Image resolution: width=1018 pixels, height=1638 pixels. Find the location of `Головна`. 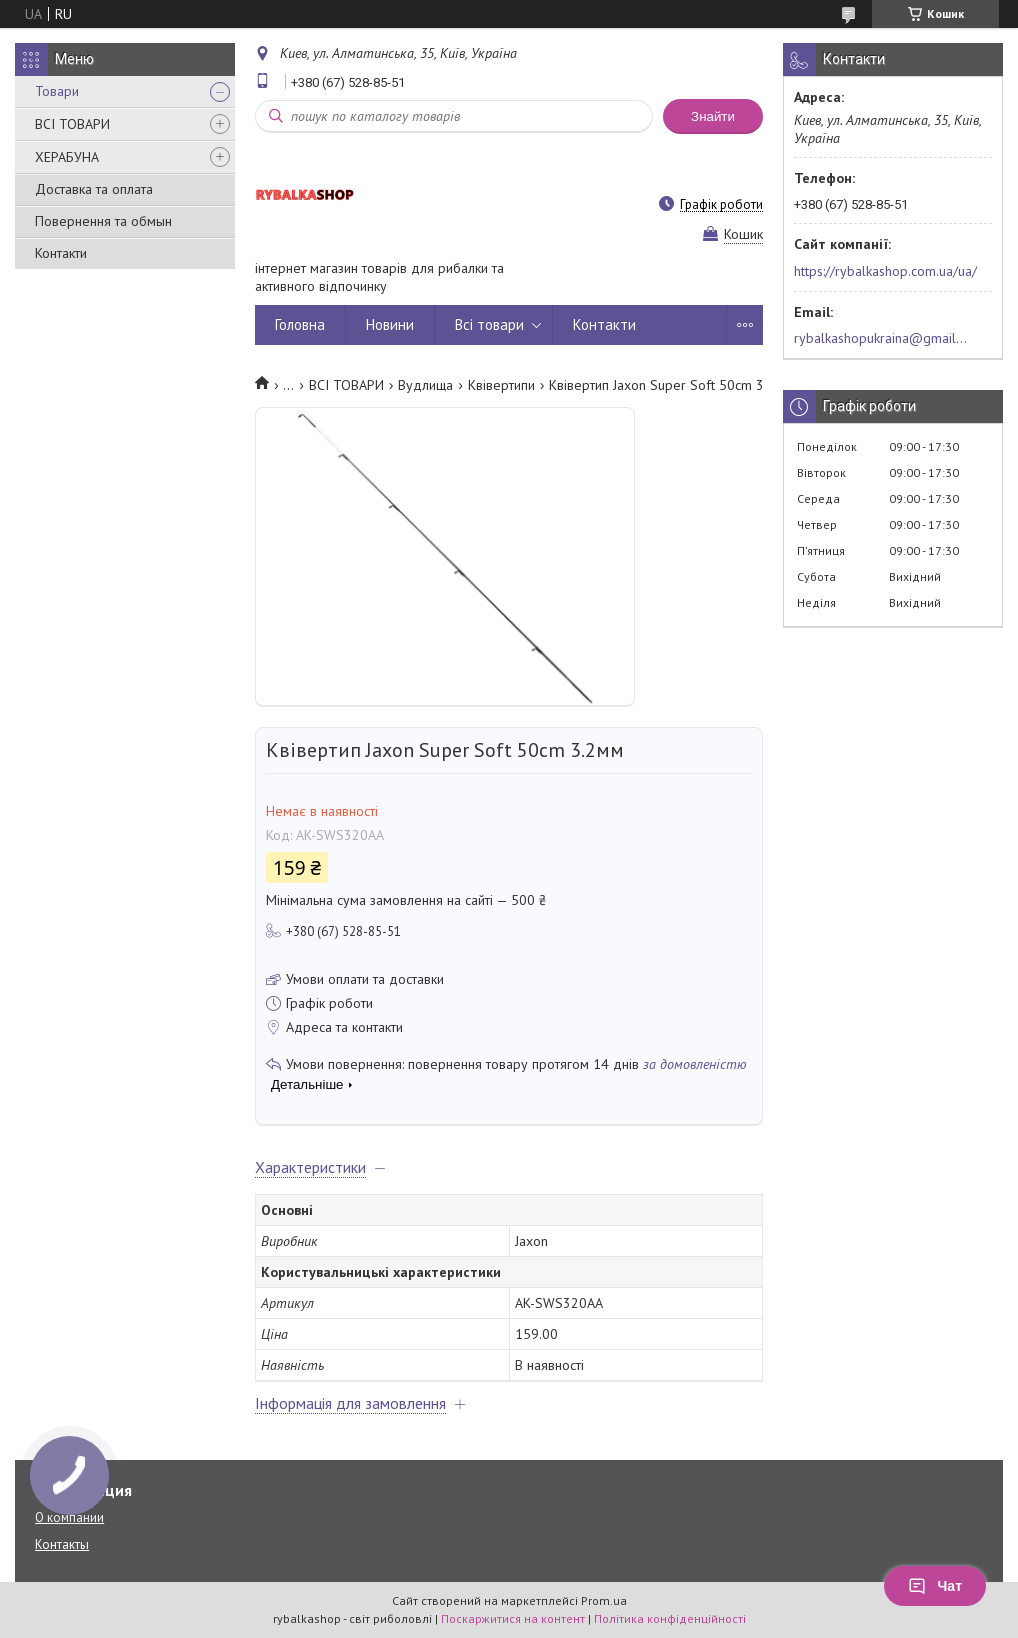

Головна is located at coordinates (300, 324).